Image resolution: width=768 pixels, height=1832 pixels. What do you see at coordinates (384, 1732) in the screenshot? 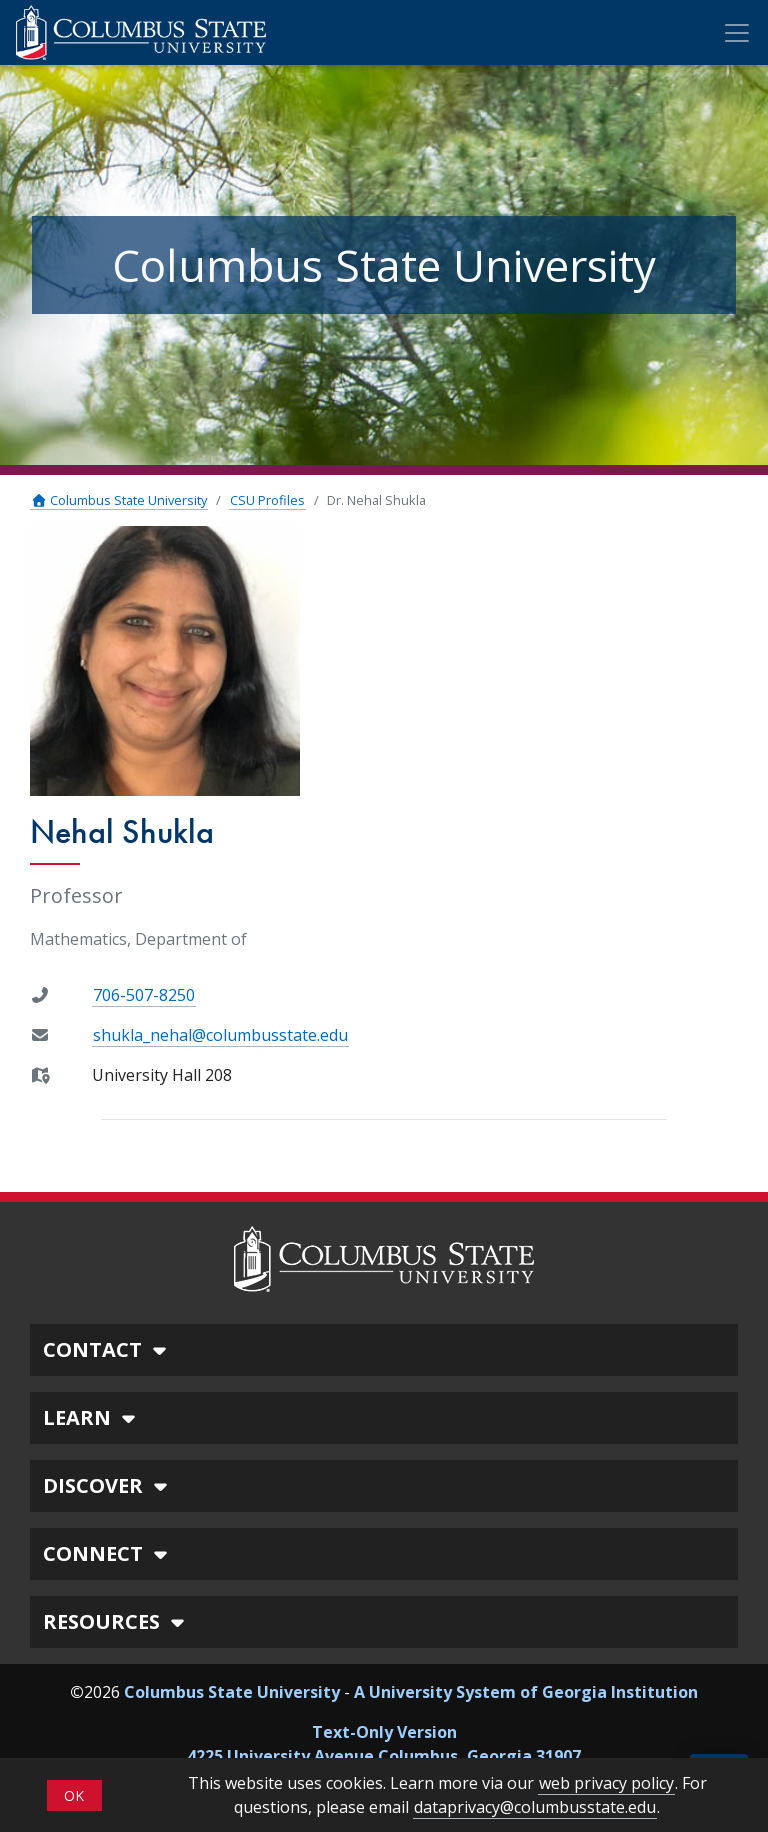
I see `Text-Only Version` at bounding box center [384, 1732].